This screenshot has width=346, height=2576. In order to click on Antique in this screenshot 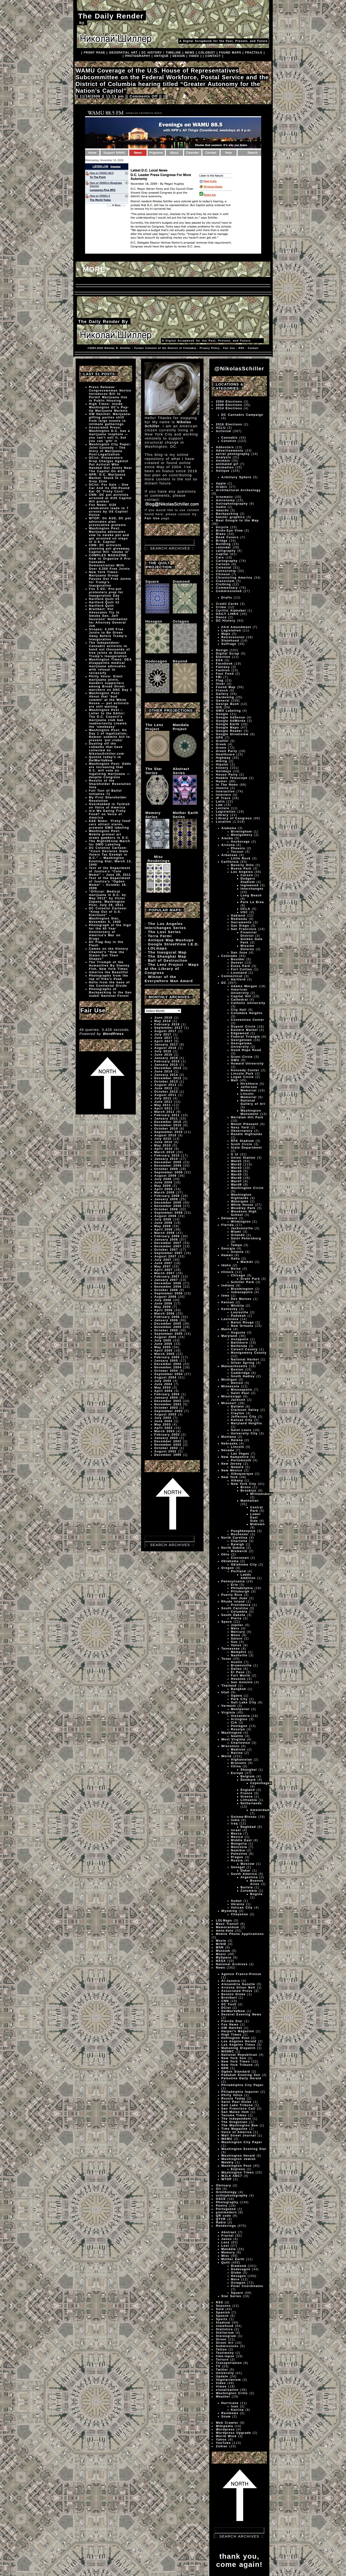, I will do `click(223, 470)`.